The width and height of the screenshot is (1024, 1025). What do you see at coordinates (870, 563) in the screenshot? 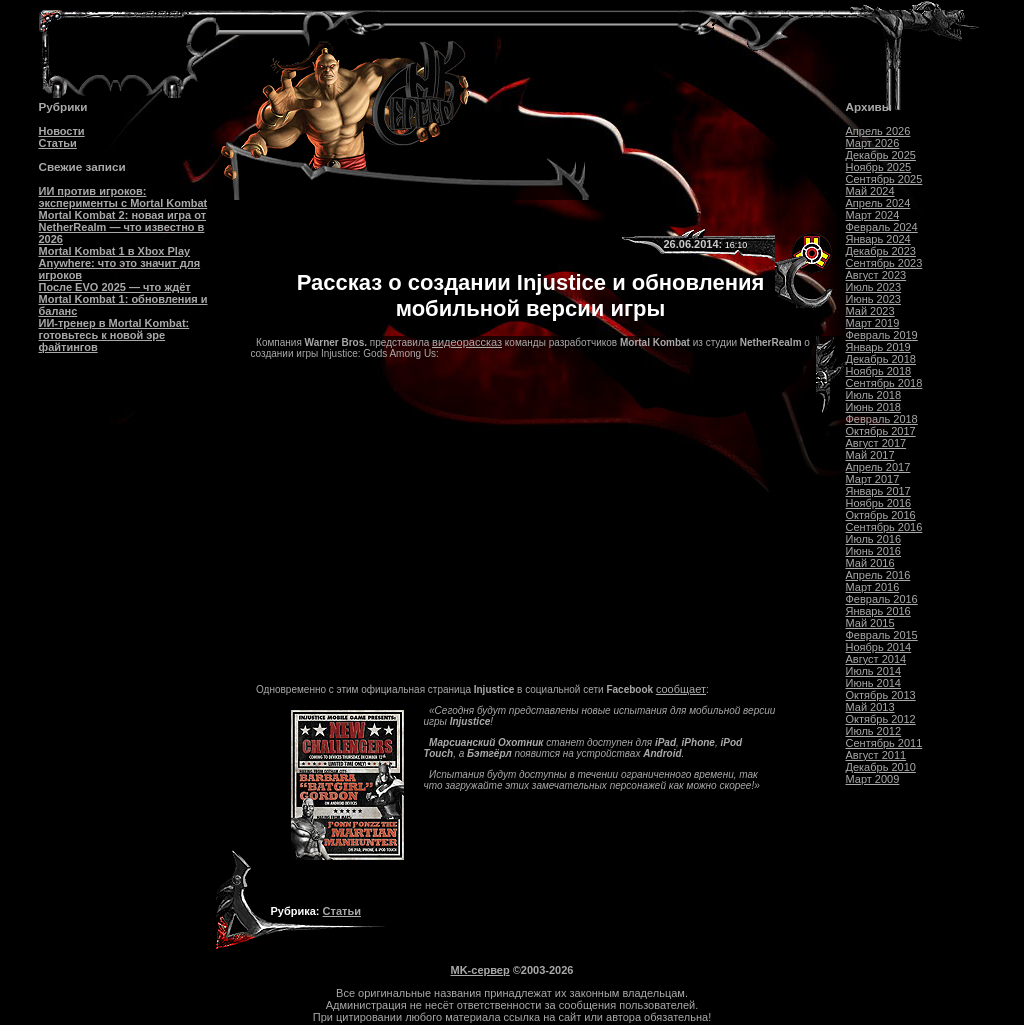
I see `Май 2016` at bounding box center [870, 563].